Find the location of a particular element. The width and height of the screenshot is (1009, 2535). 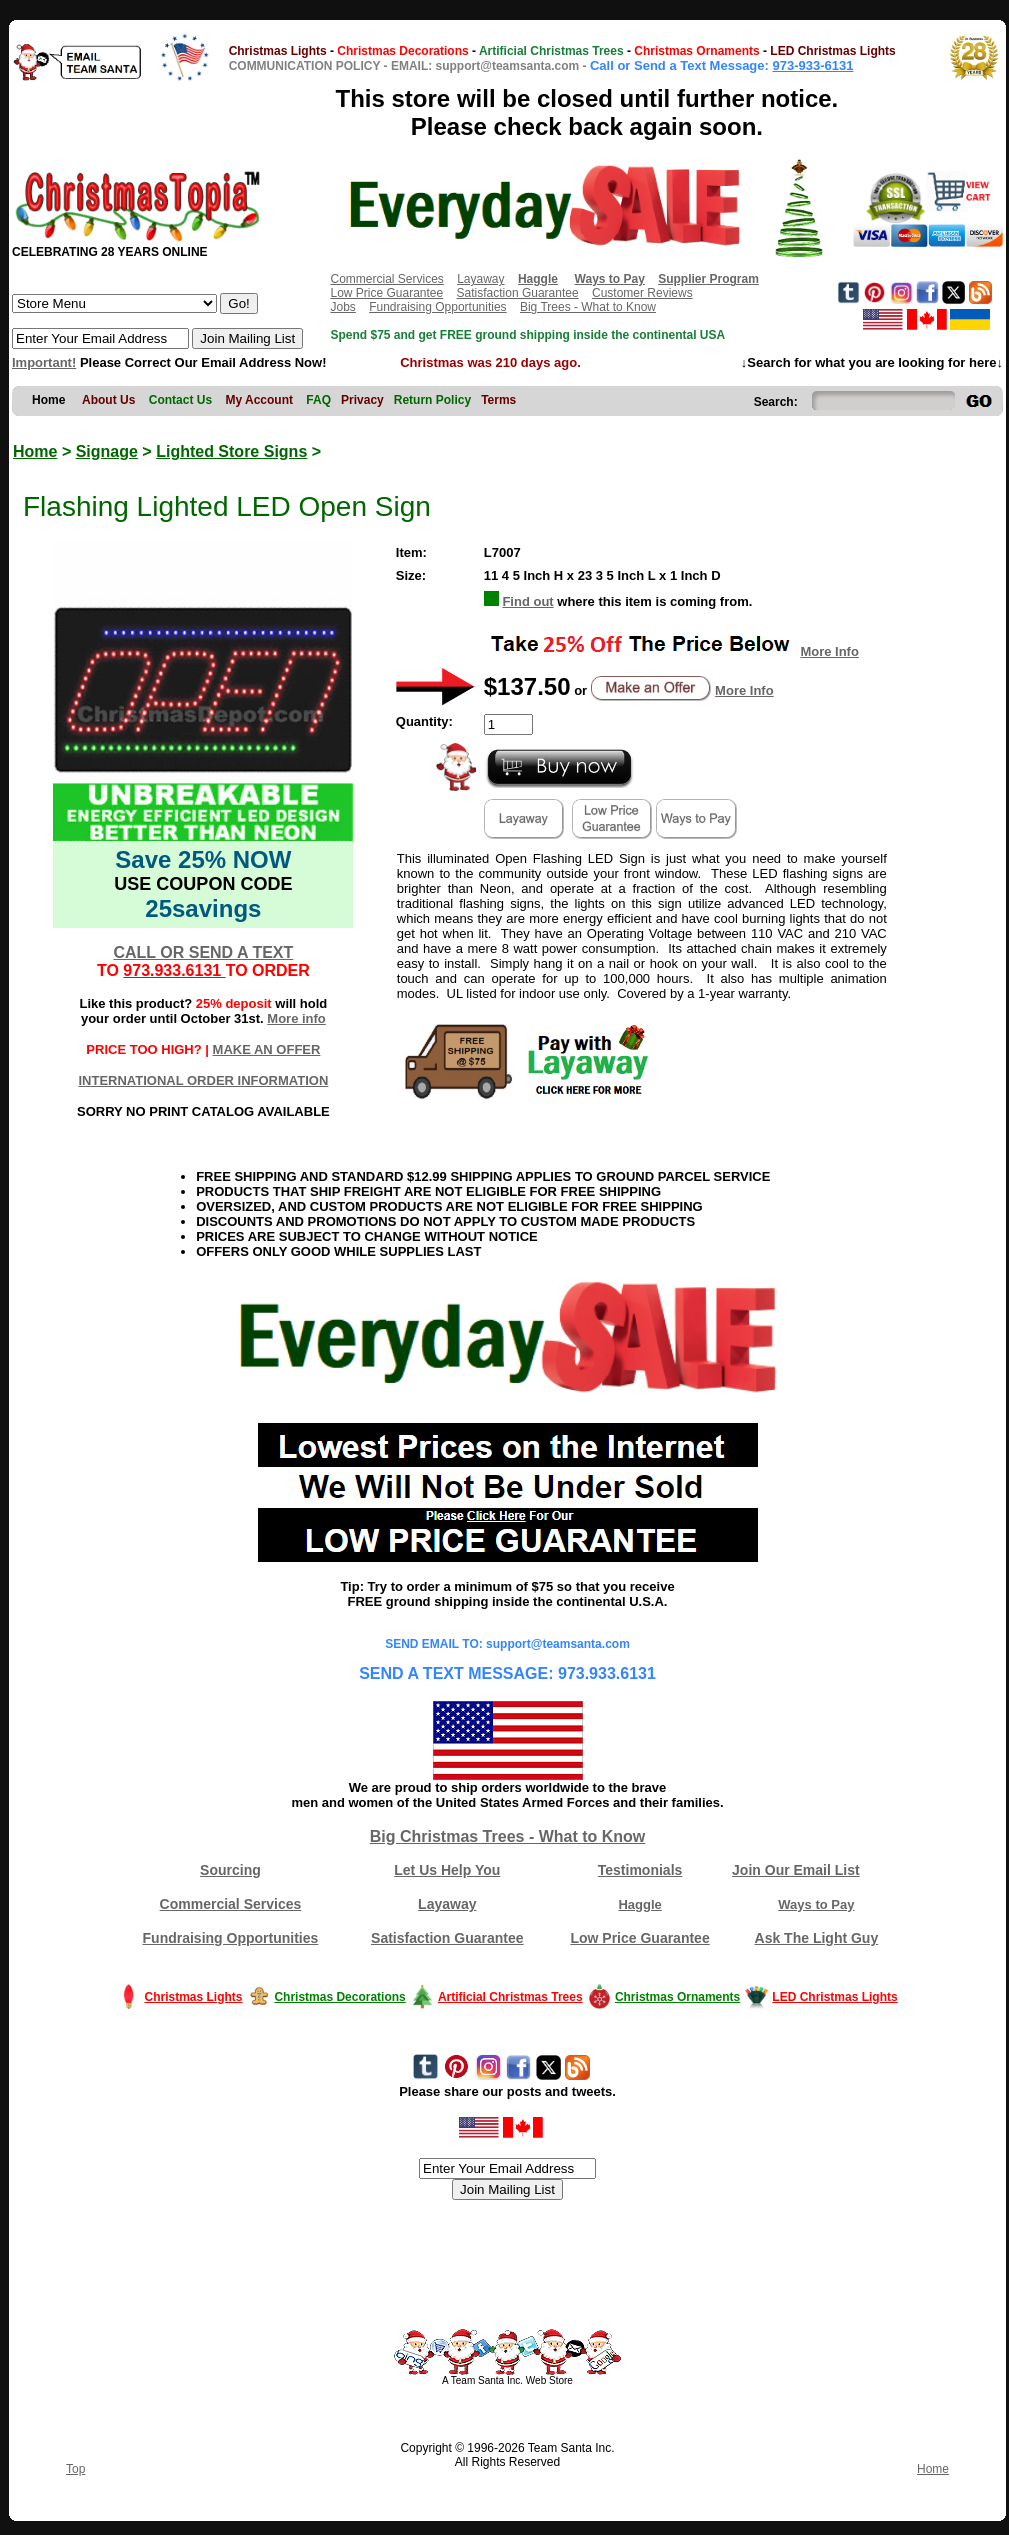

More info is located at coordinates (296, 1018).